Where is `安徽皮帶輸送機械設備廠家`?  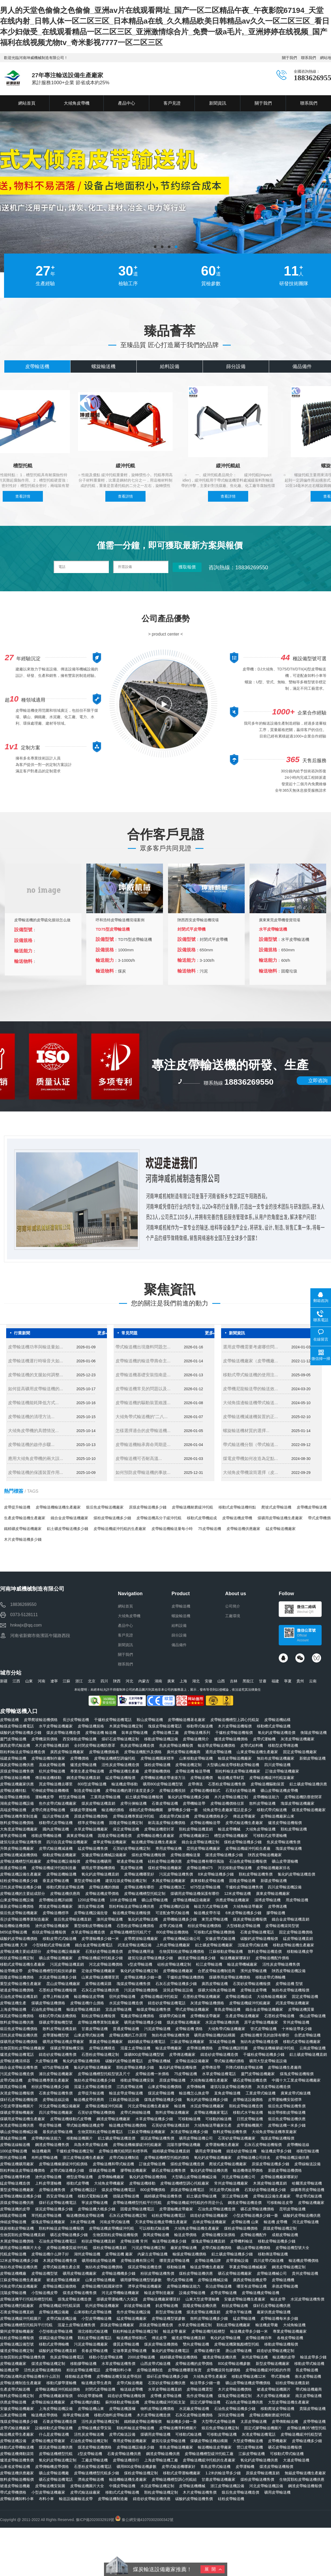
安徽皮帶輸送機械設備廠家 is located at coordinates (104, 1855).